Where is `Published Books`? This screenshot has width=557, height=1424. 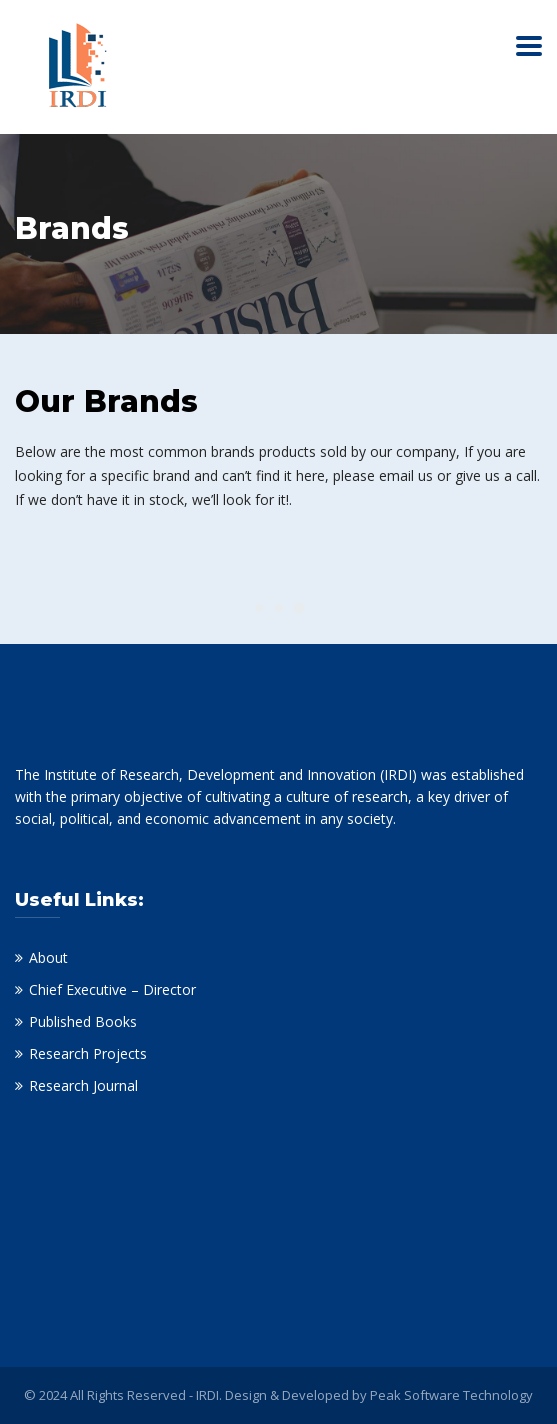
Published Books is located at coordinates (83, 1021).